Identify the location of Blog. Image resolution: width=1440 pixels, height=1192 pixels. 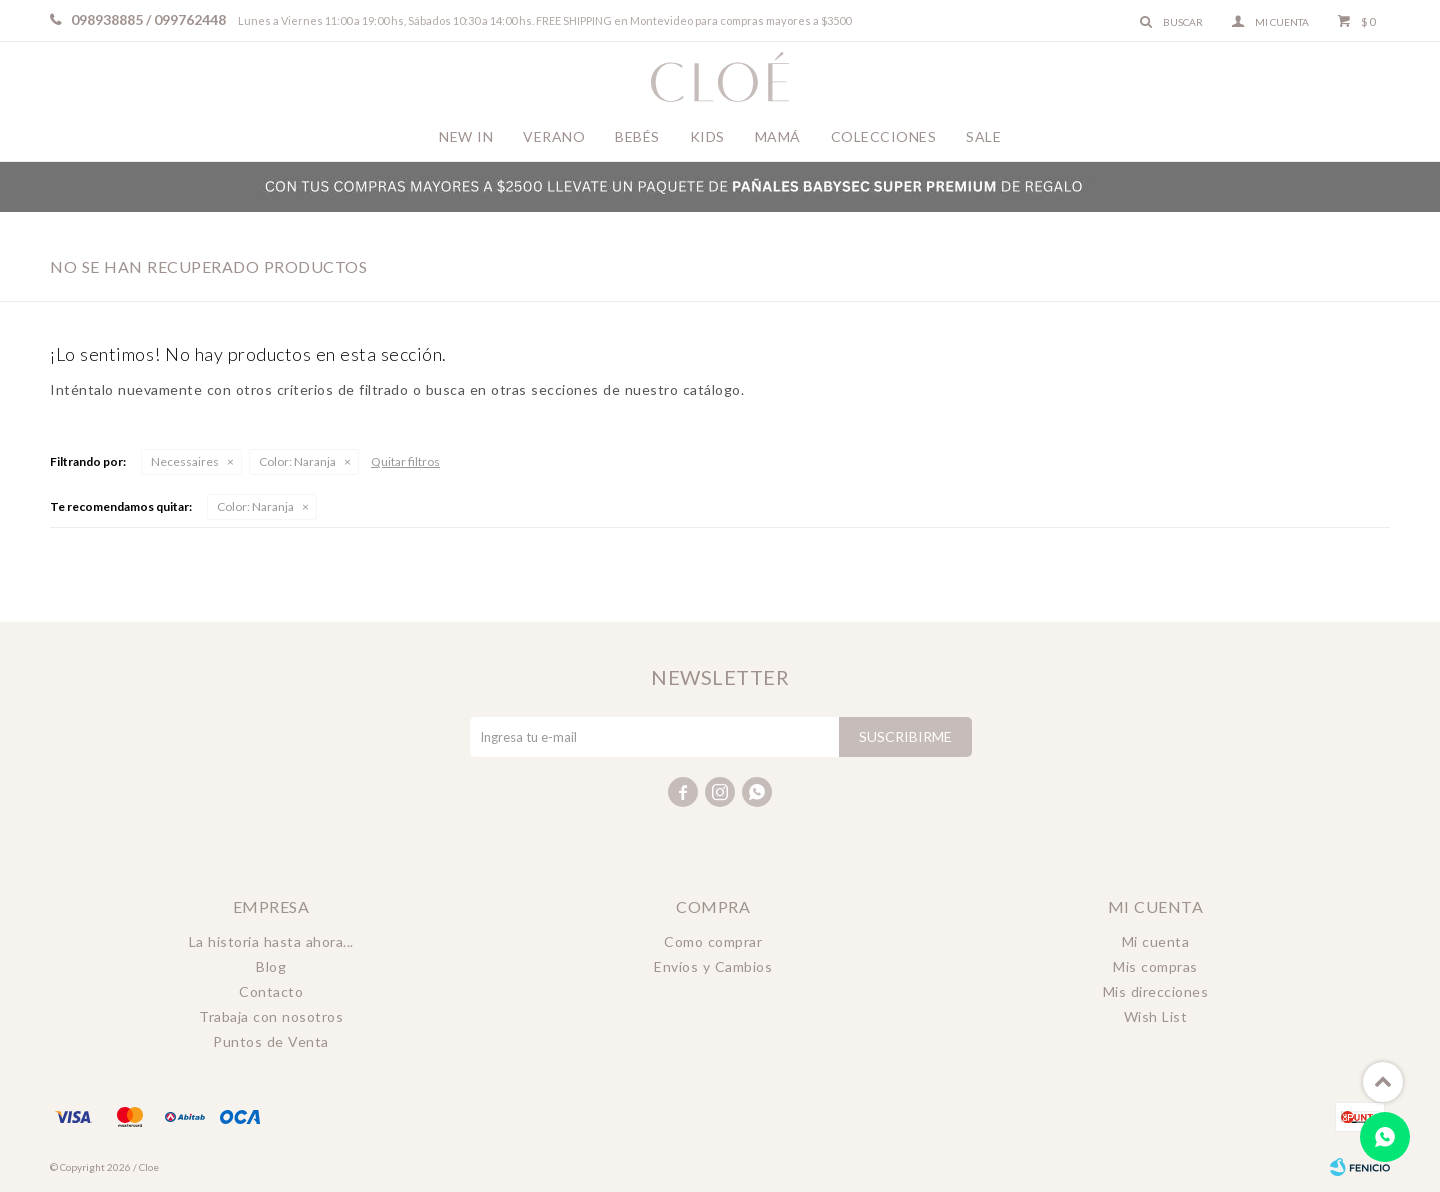
(271, 966).